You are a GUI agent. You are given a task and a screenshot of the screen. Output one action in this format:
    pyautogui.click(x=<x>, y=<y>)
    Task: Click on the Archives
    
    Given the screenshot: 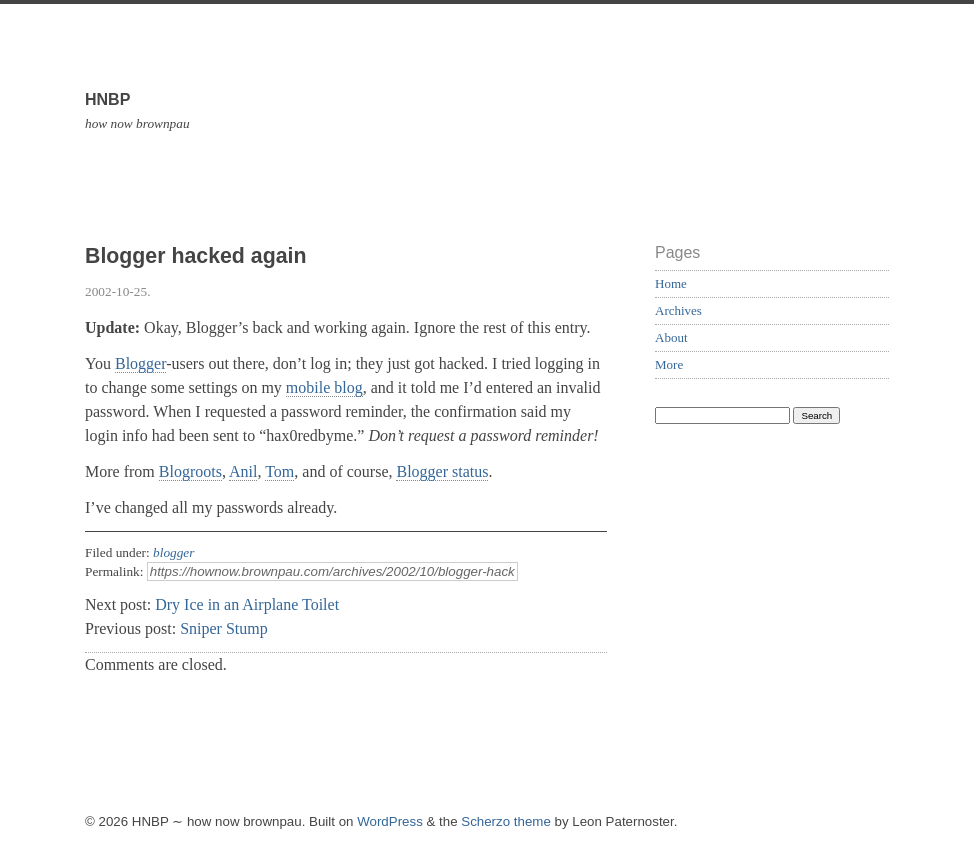 What is the action you would take?
    pyautogui.click(x=678, y=310)
    